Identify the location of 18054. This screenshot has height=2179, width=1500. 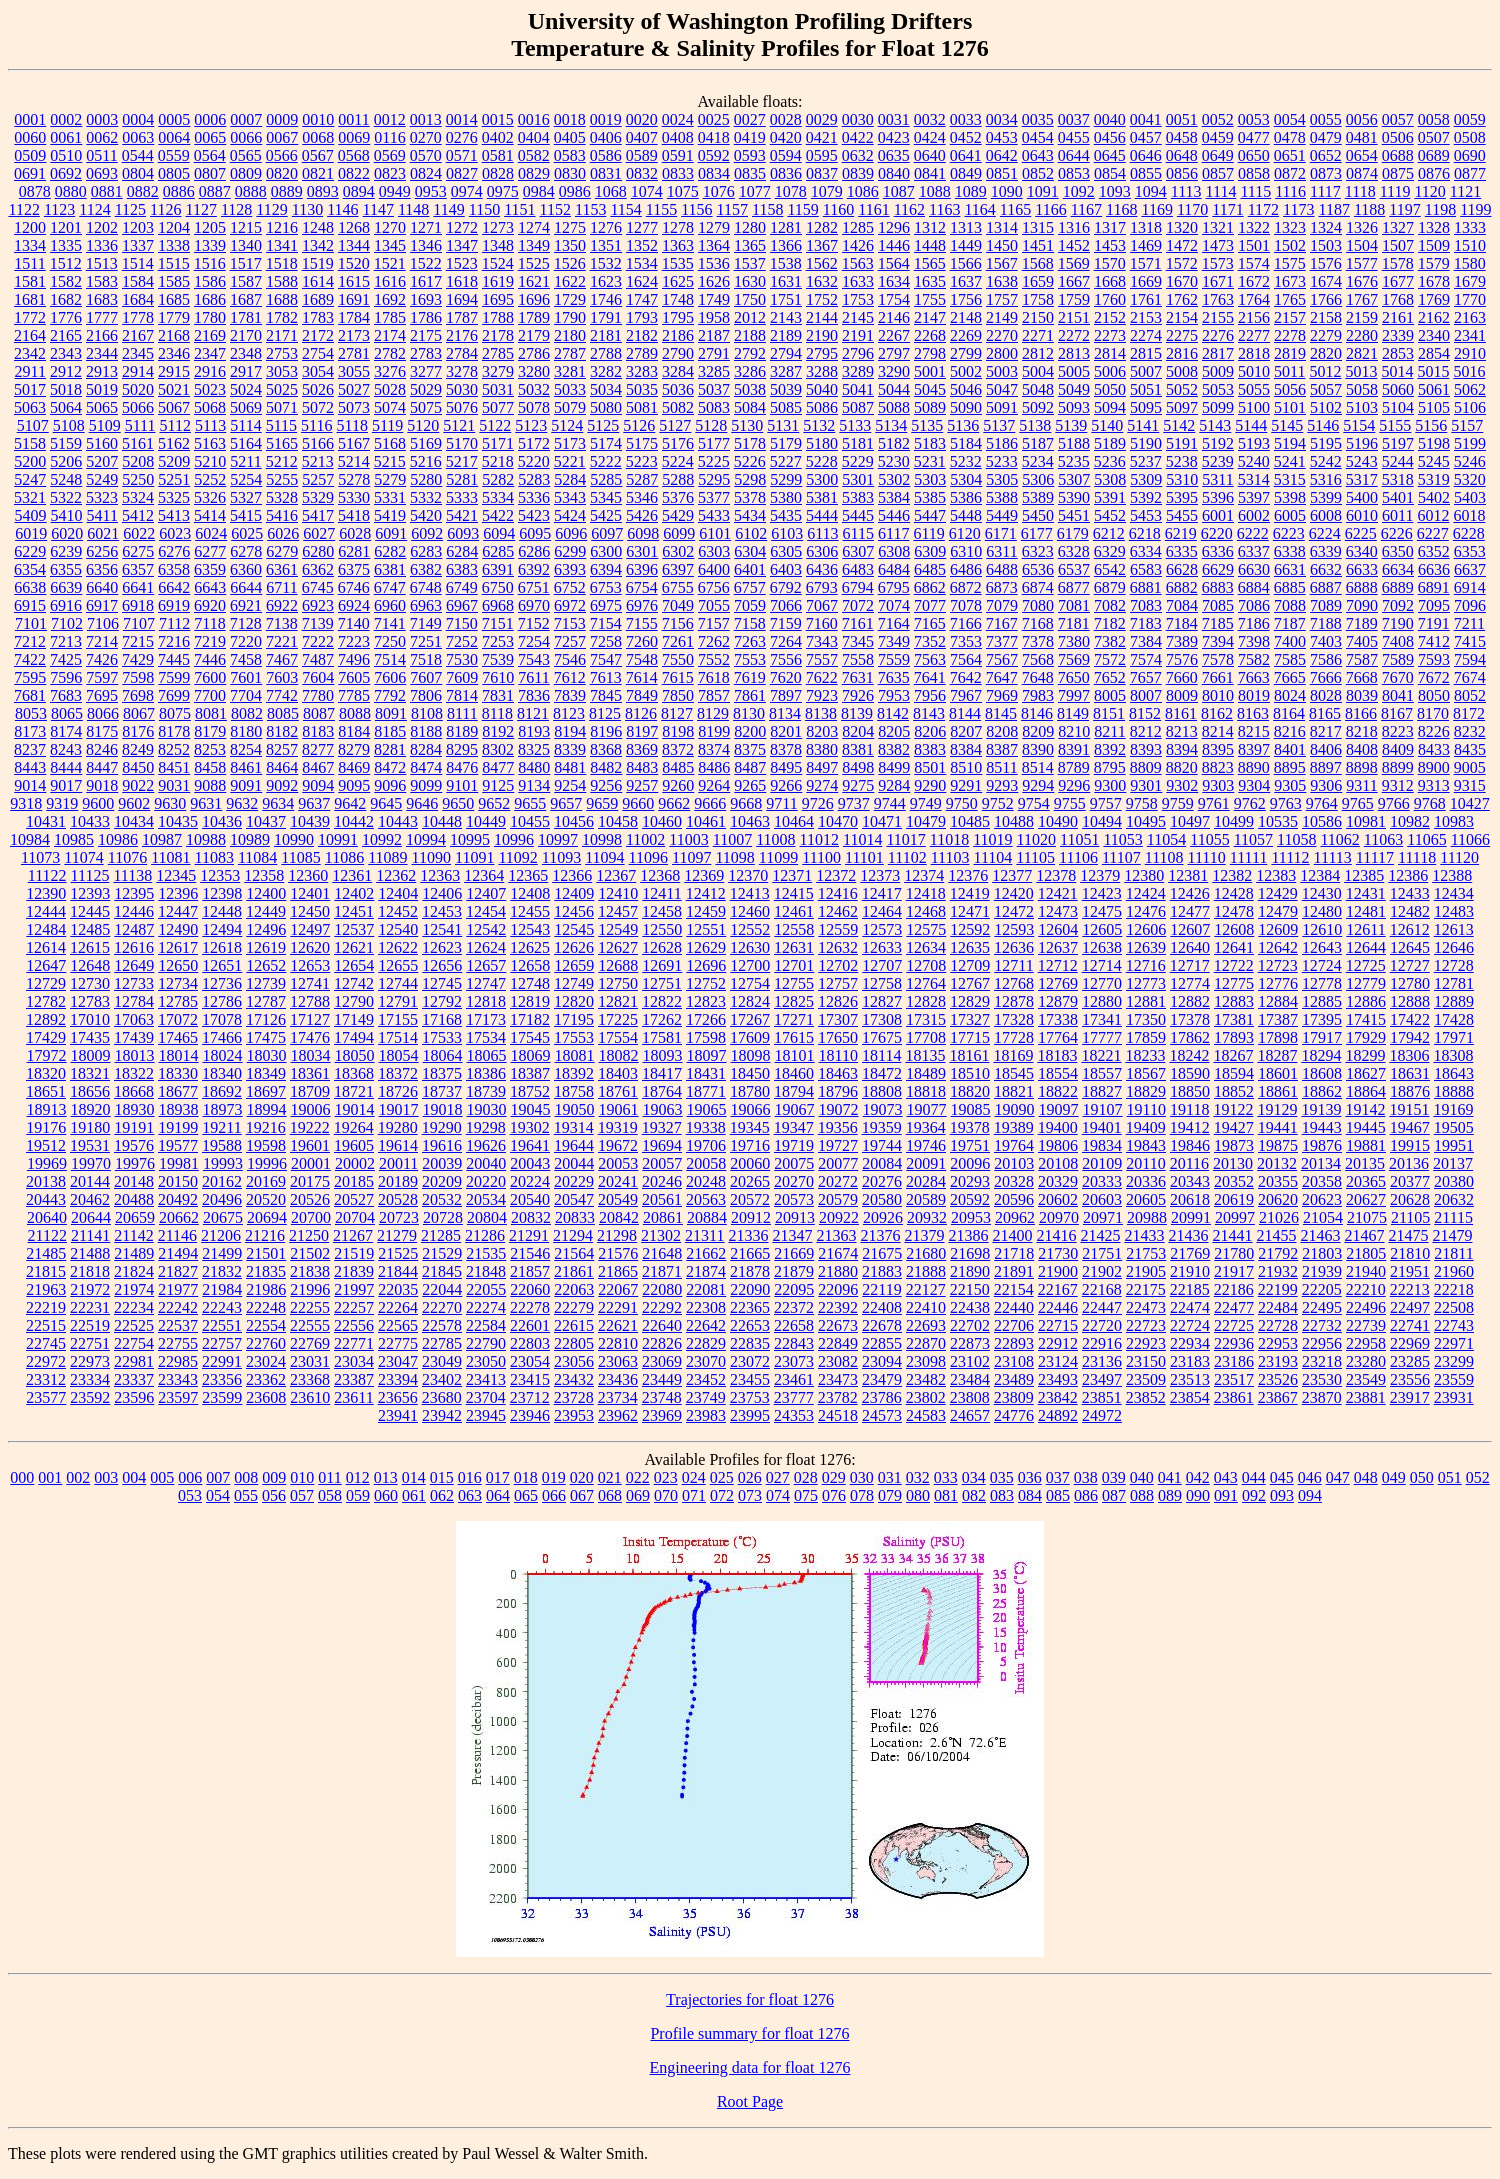
(399, 1055).